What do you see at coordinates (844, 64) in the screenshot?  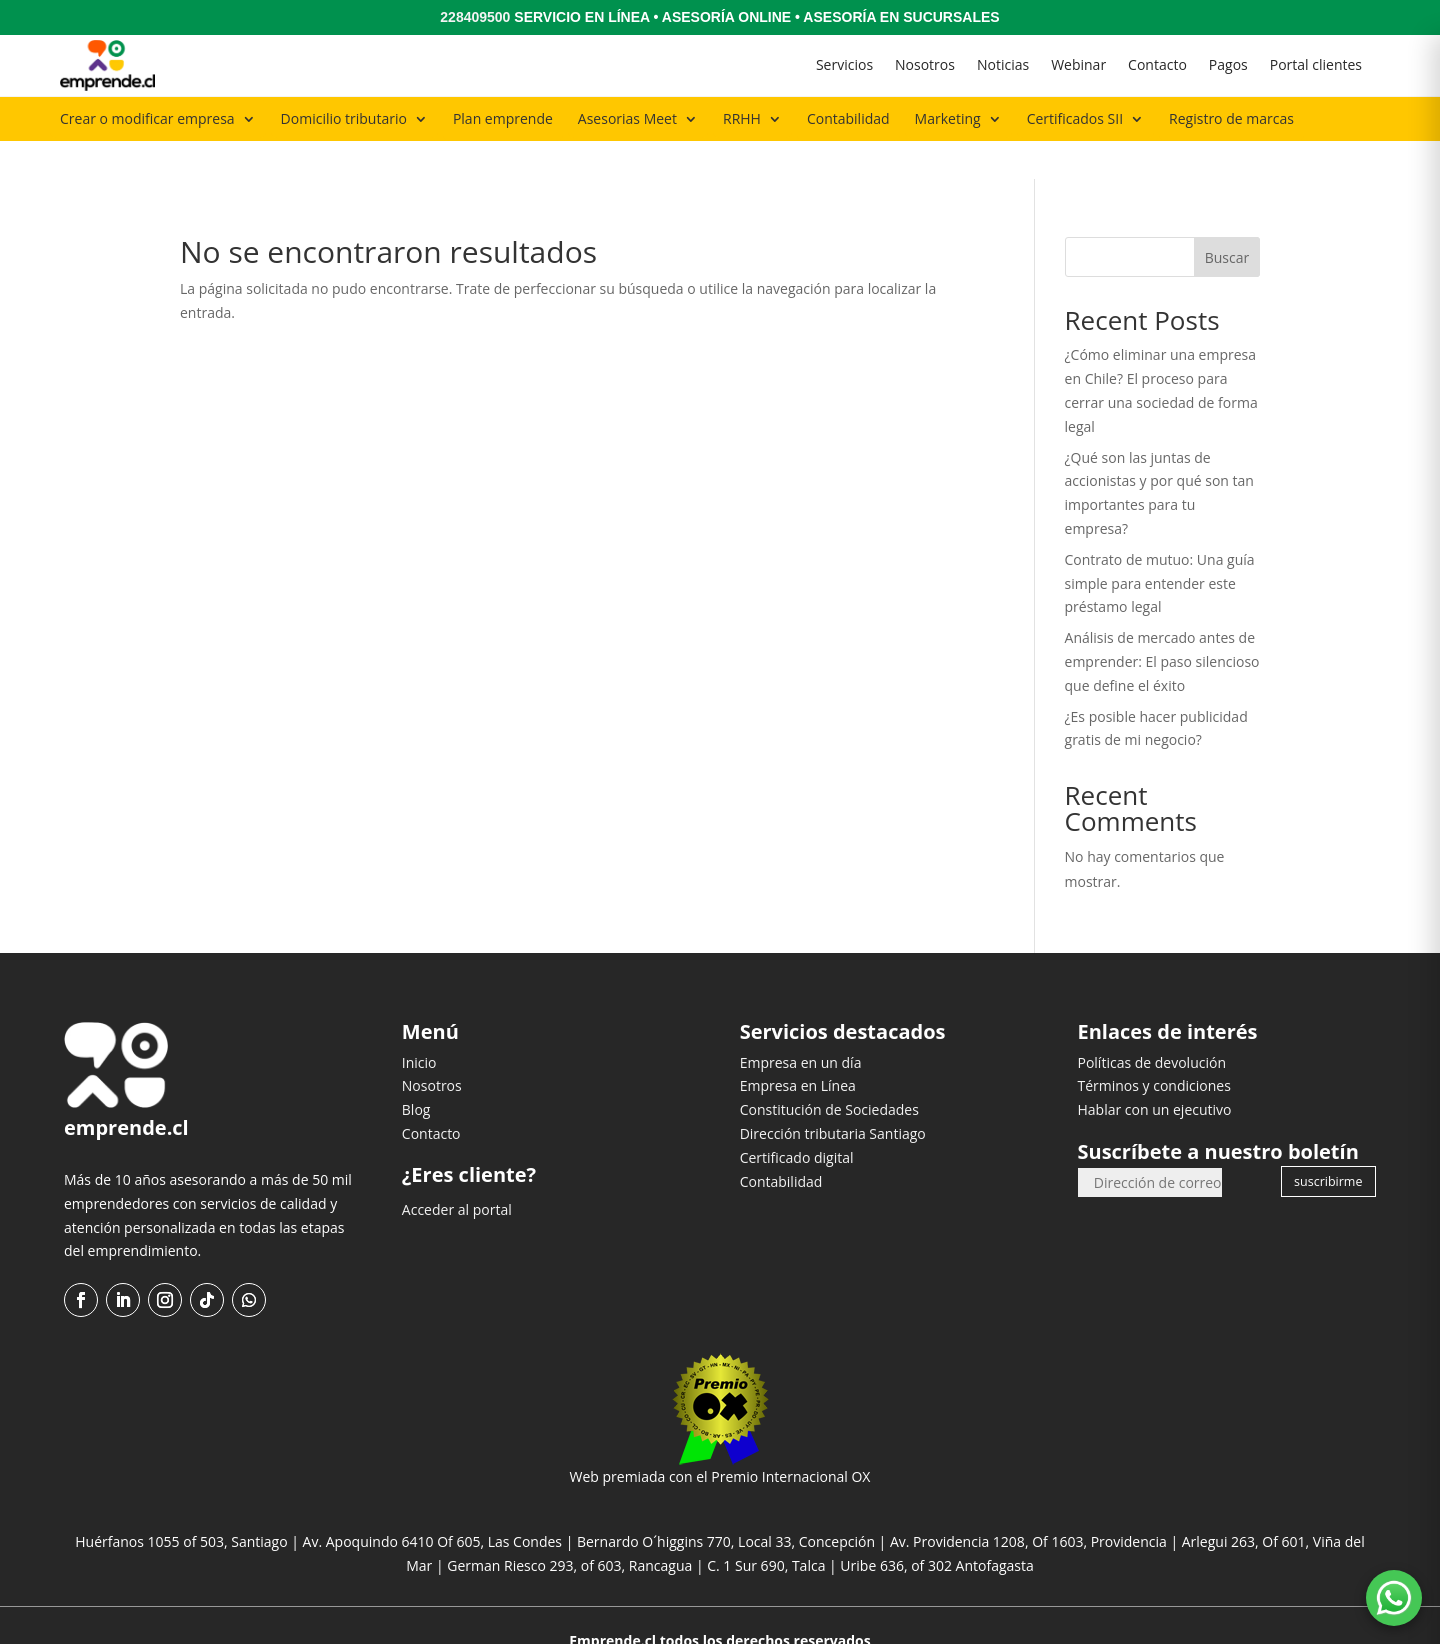 I see `Servicios` at bounding box center [844, 64].